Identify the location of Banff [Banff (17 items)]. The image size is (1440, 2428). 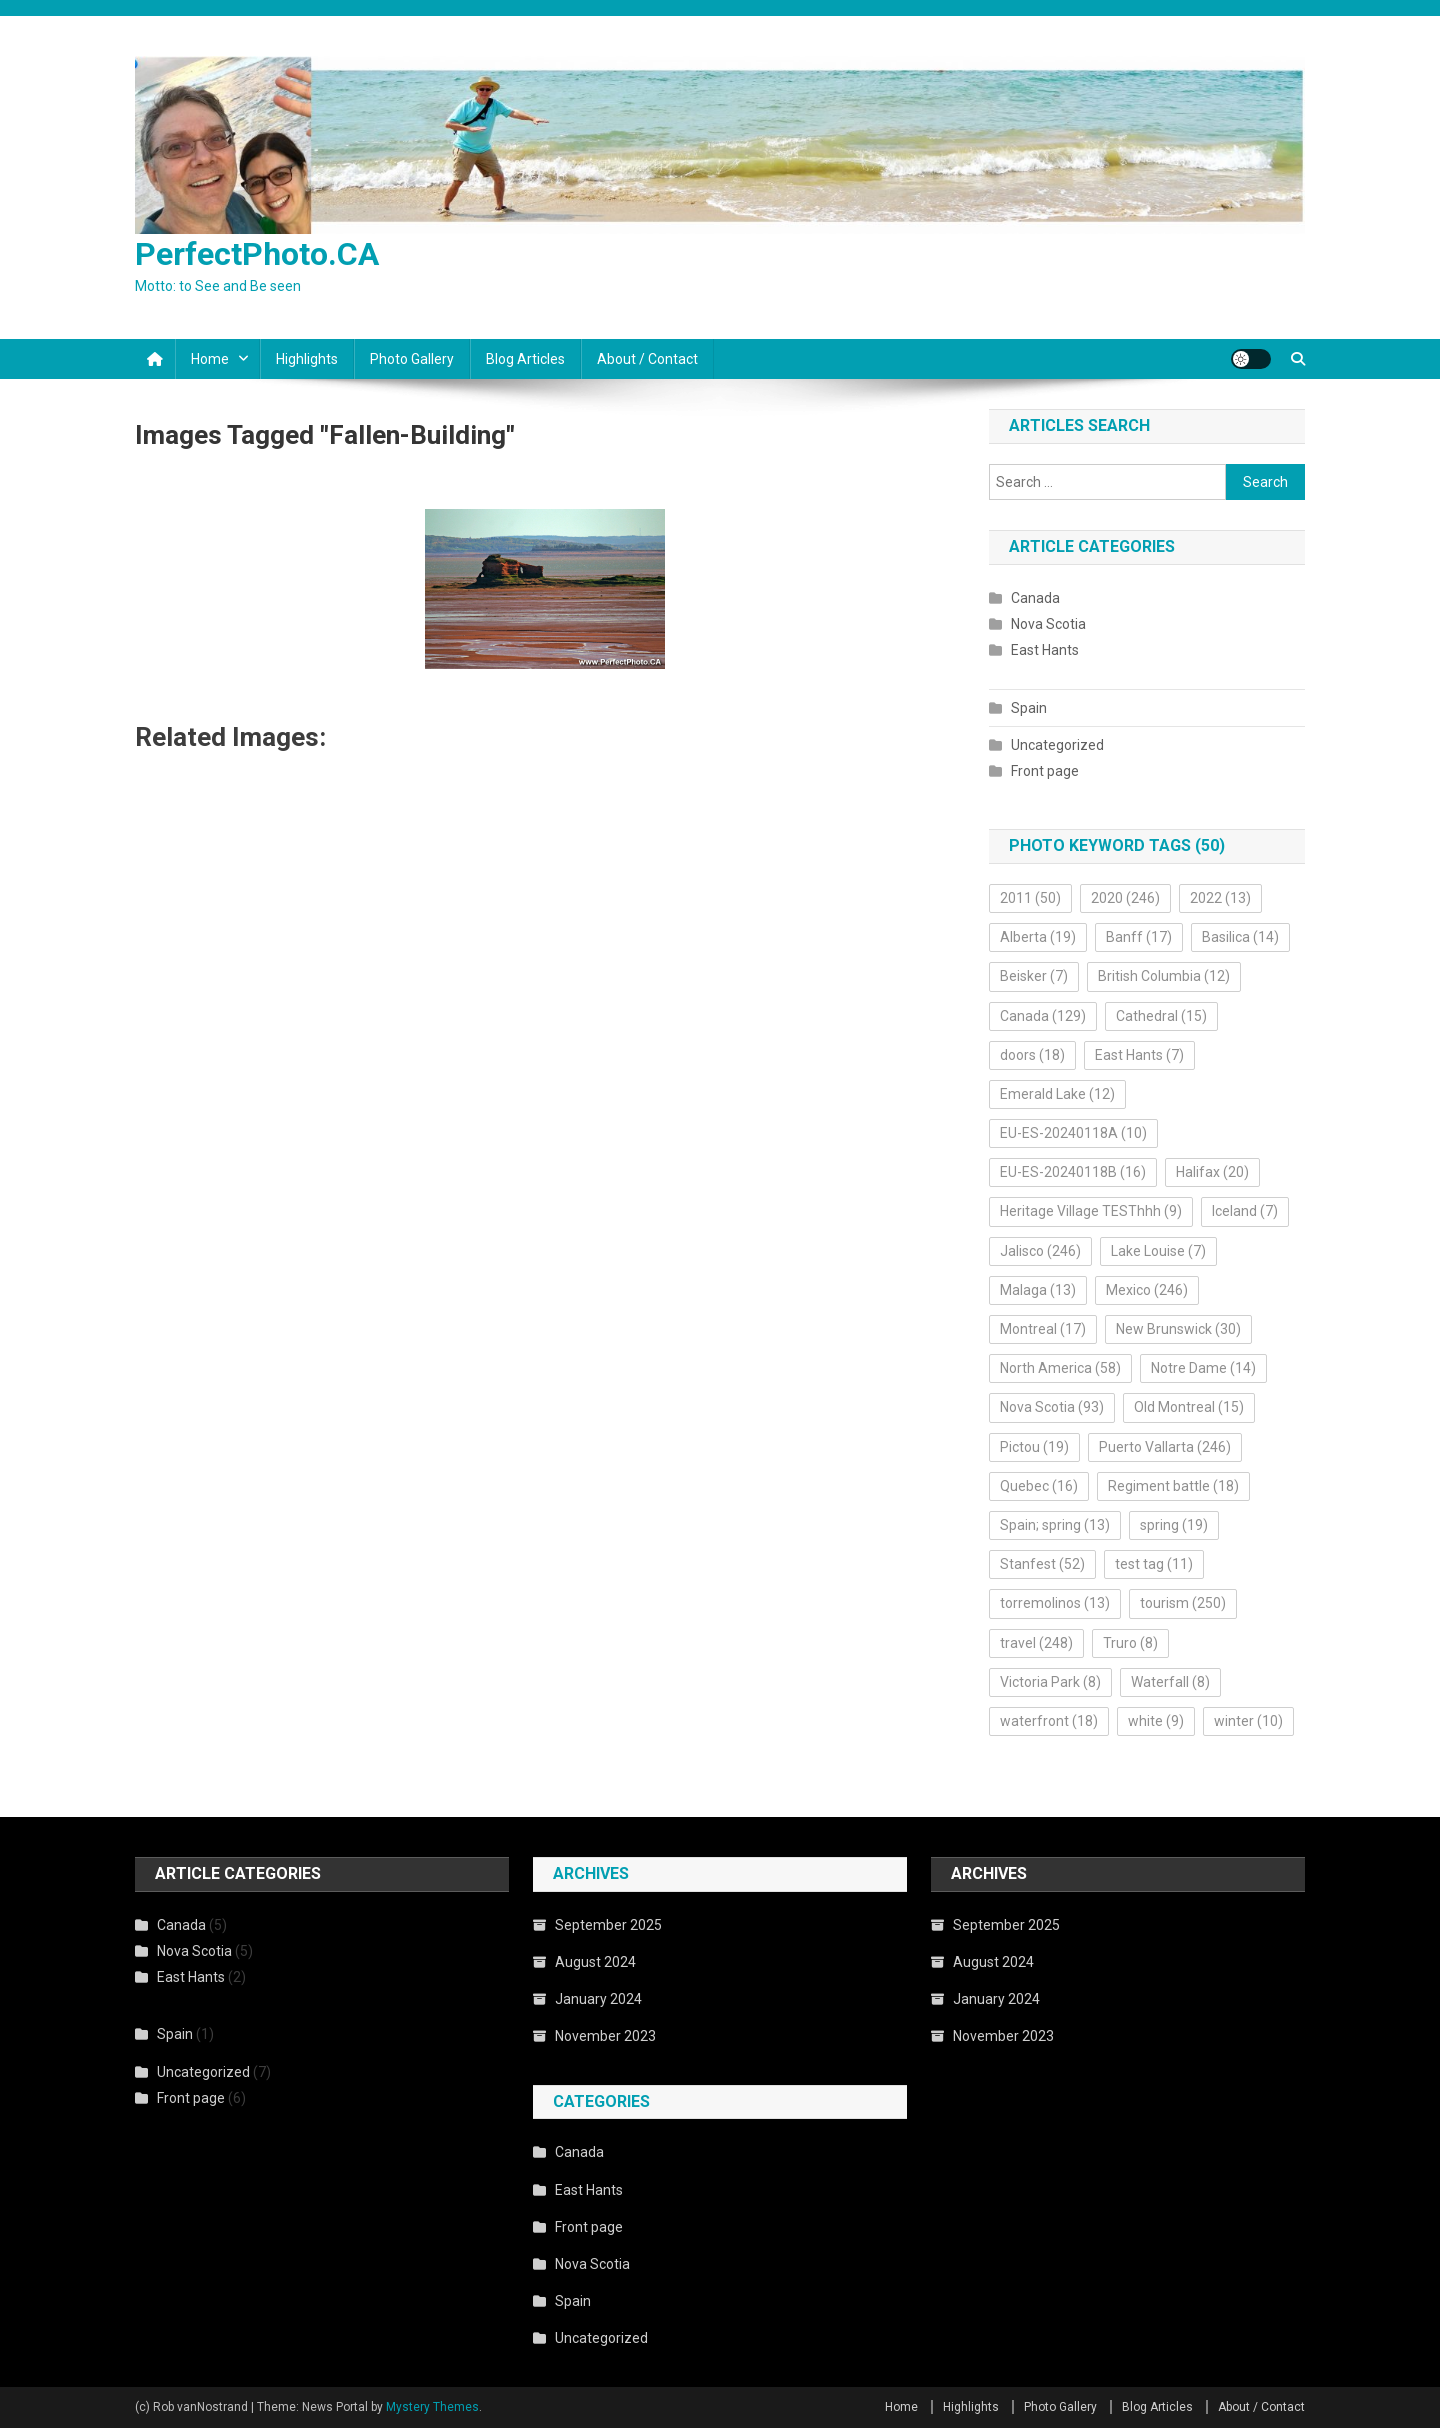
(1139, 937).